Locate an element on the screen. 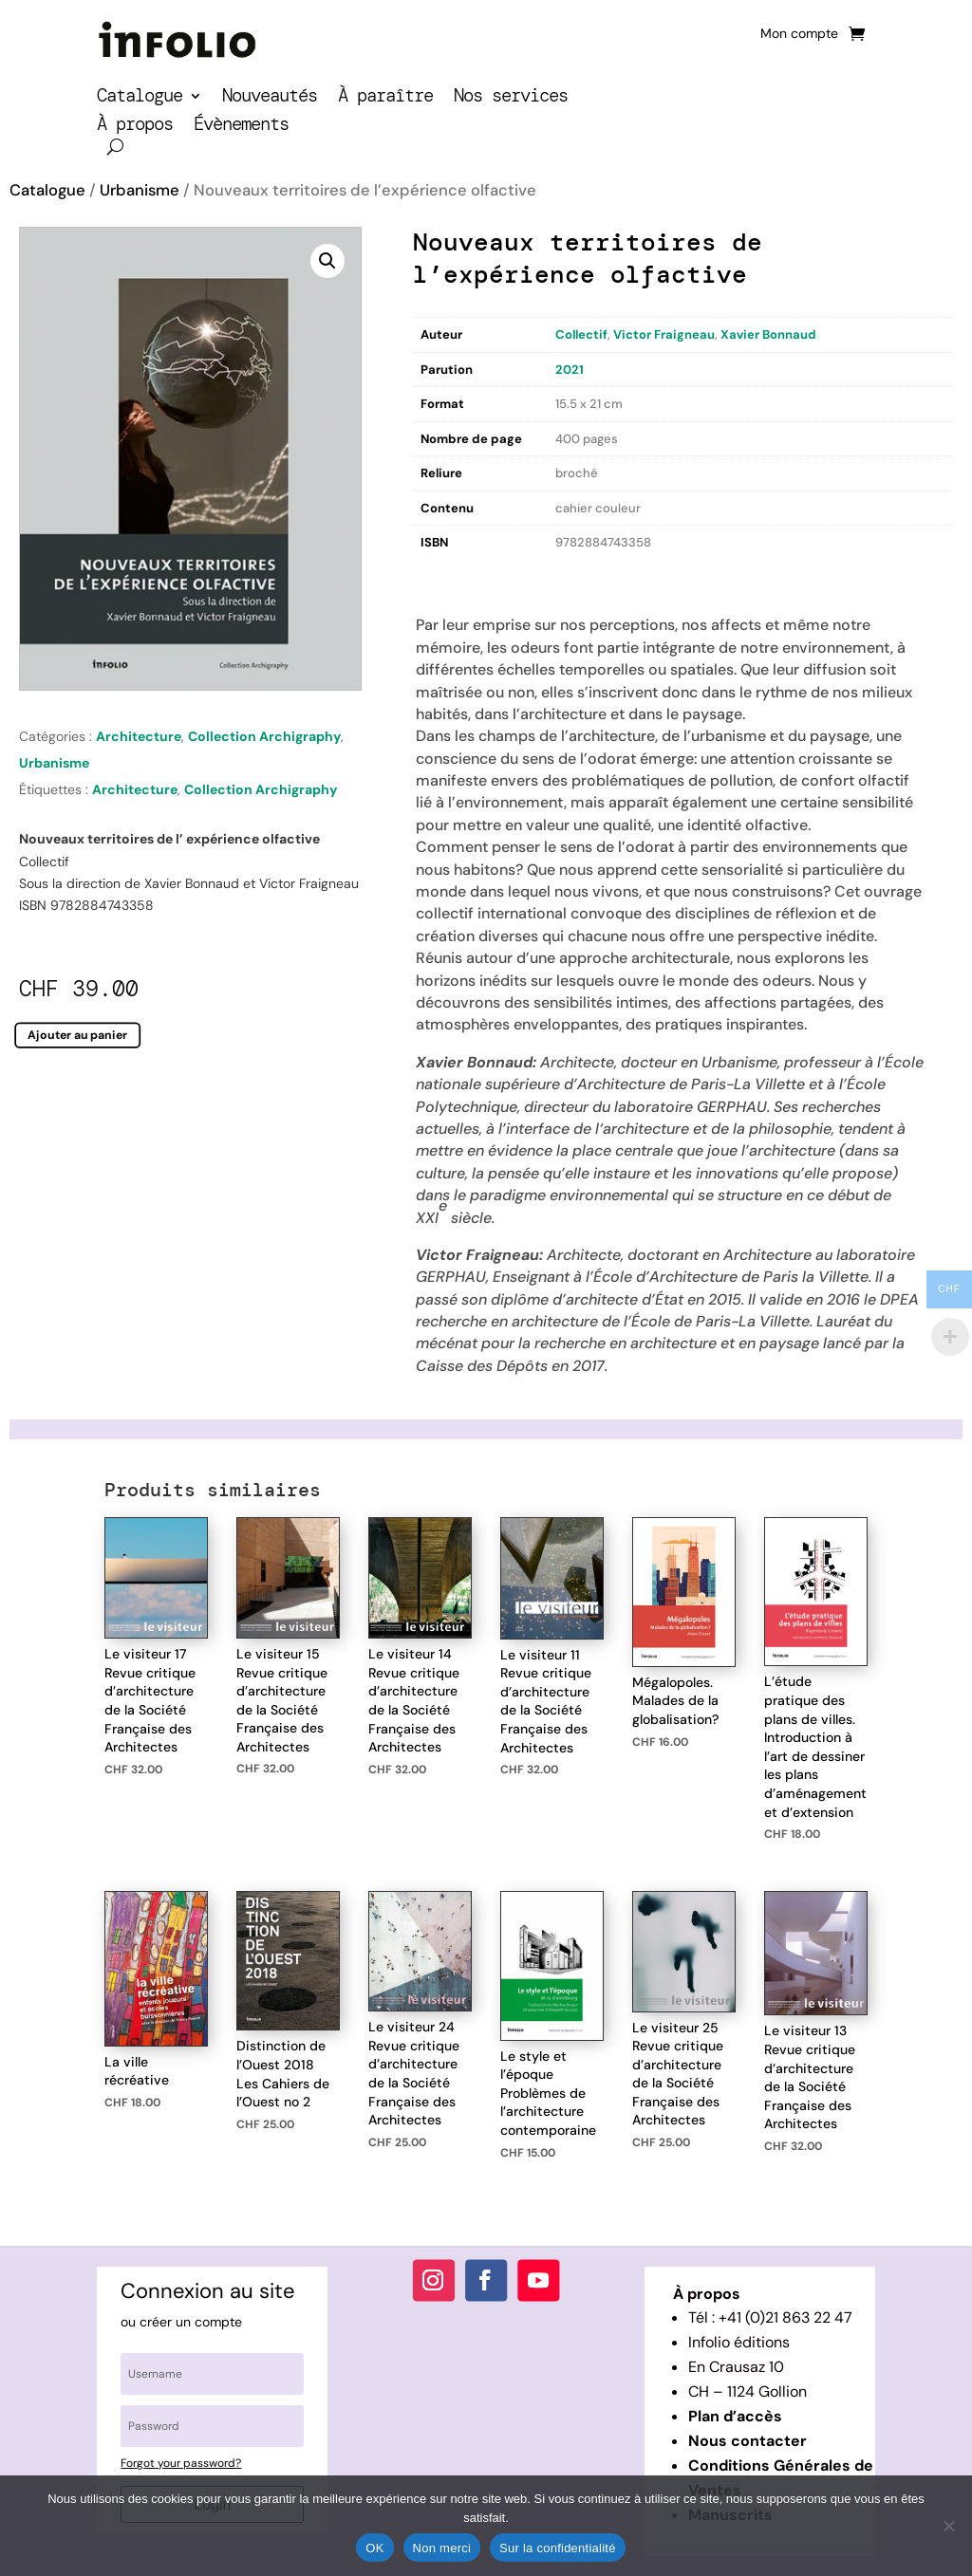 Image resolution: width=972 pixels, height=2576 pixels. [Non merci] is located at coordinates (948, 2525).